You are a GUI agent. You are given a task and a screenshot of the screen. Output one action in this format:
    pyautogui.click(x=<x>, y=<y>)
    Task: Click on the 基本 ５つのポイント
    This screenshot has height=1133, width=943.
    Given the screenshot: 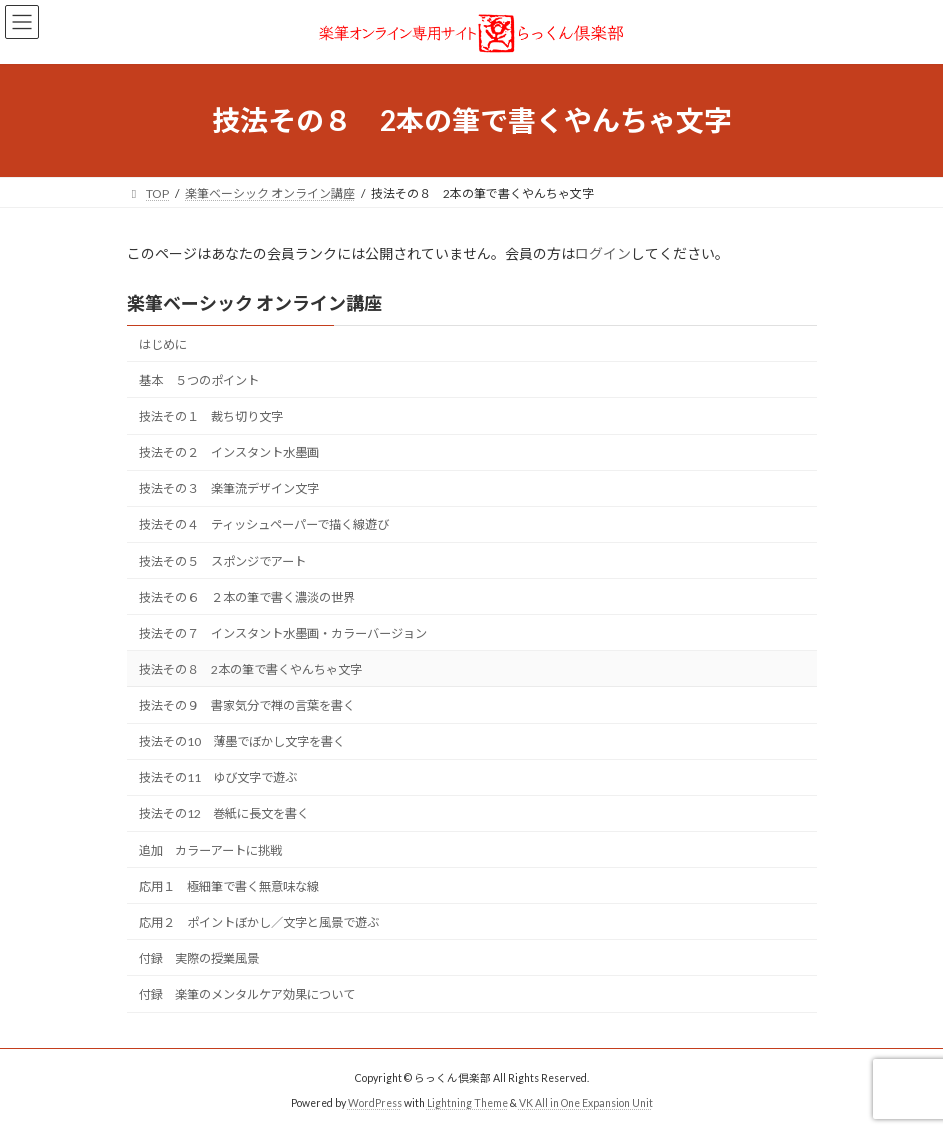 What is the action you would take?
    pyautogui.click(x=199, y=380)
    